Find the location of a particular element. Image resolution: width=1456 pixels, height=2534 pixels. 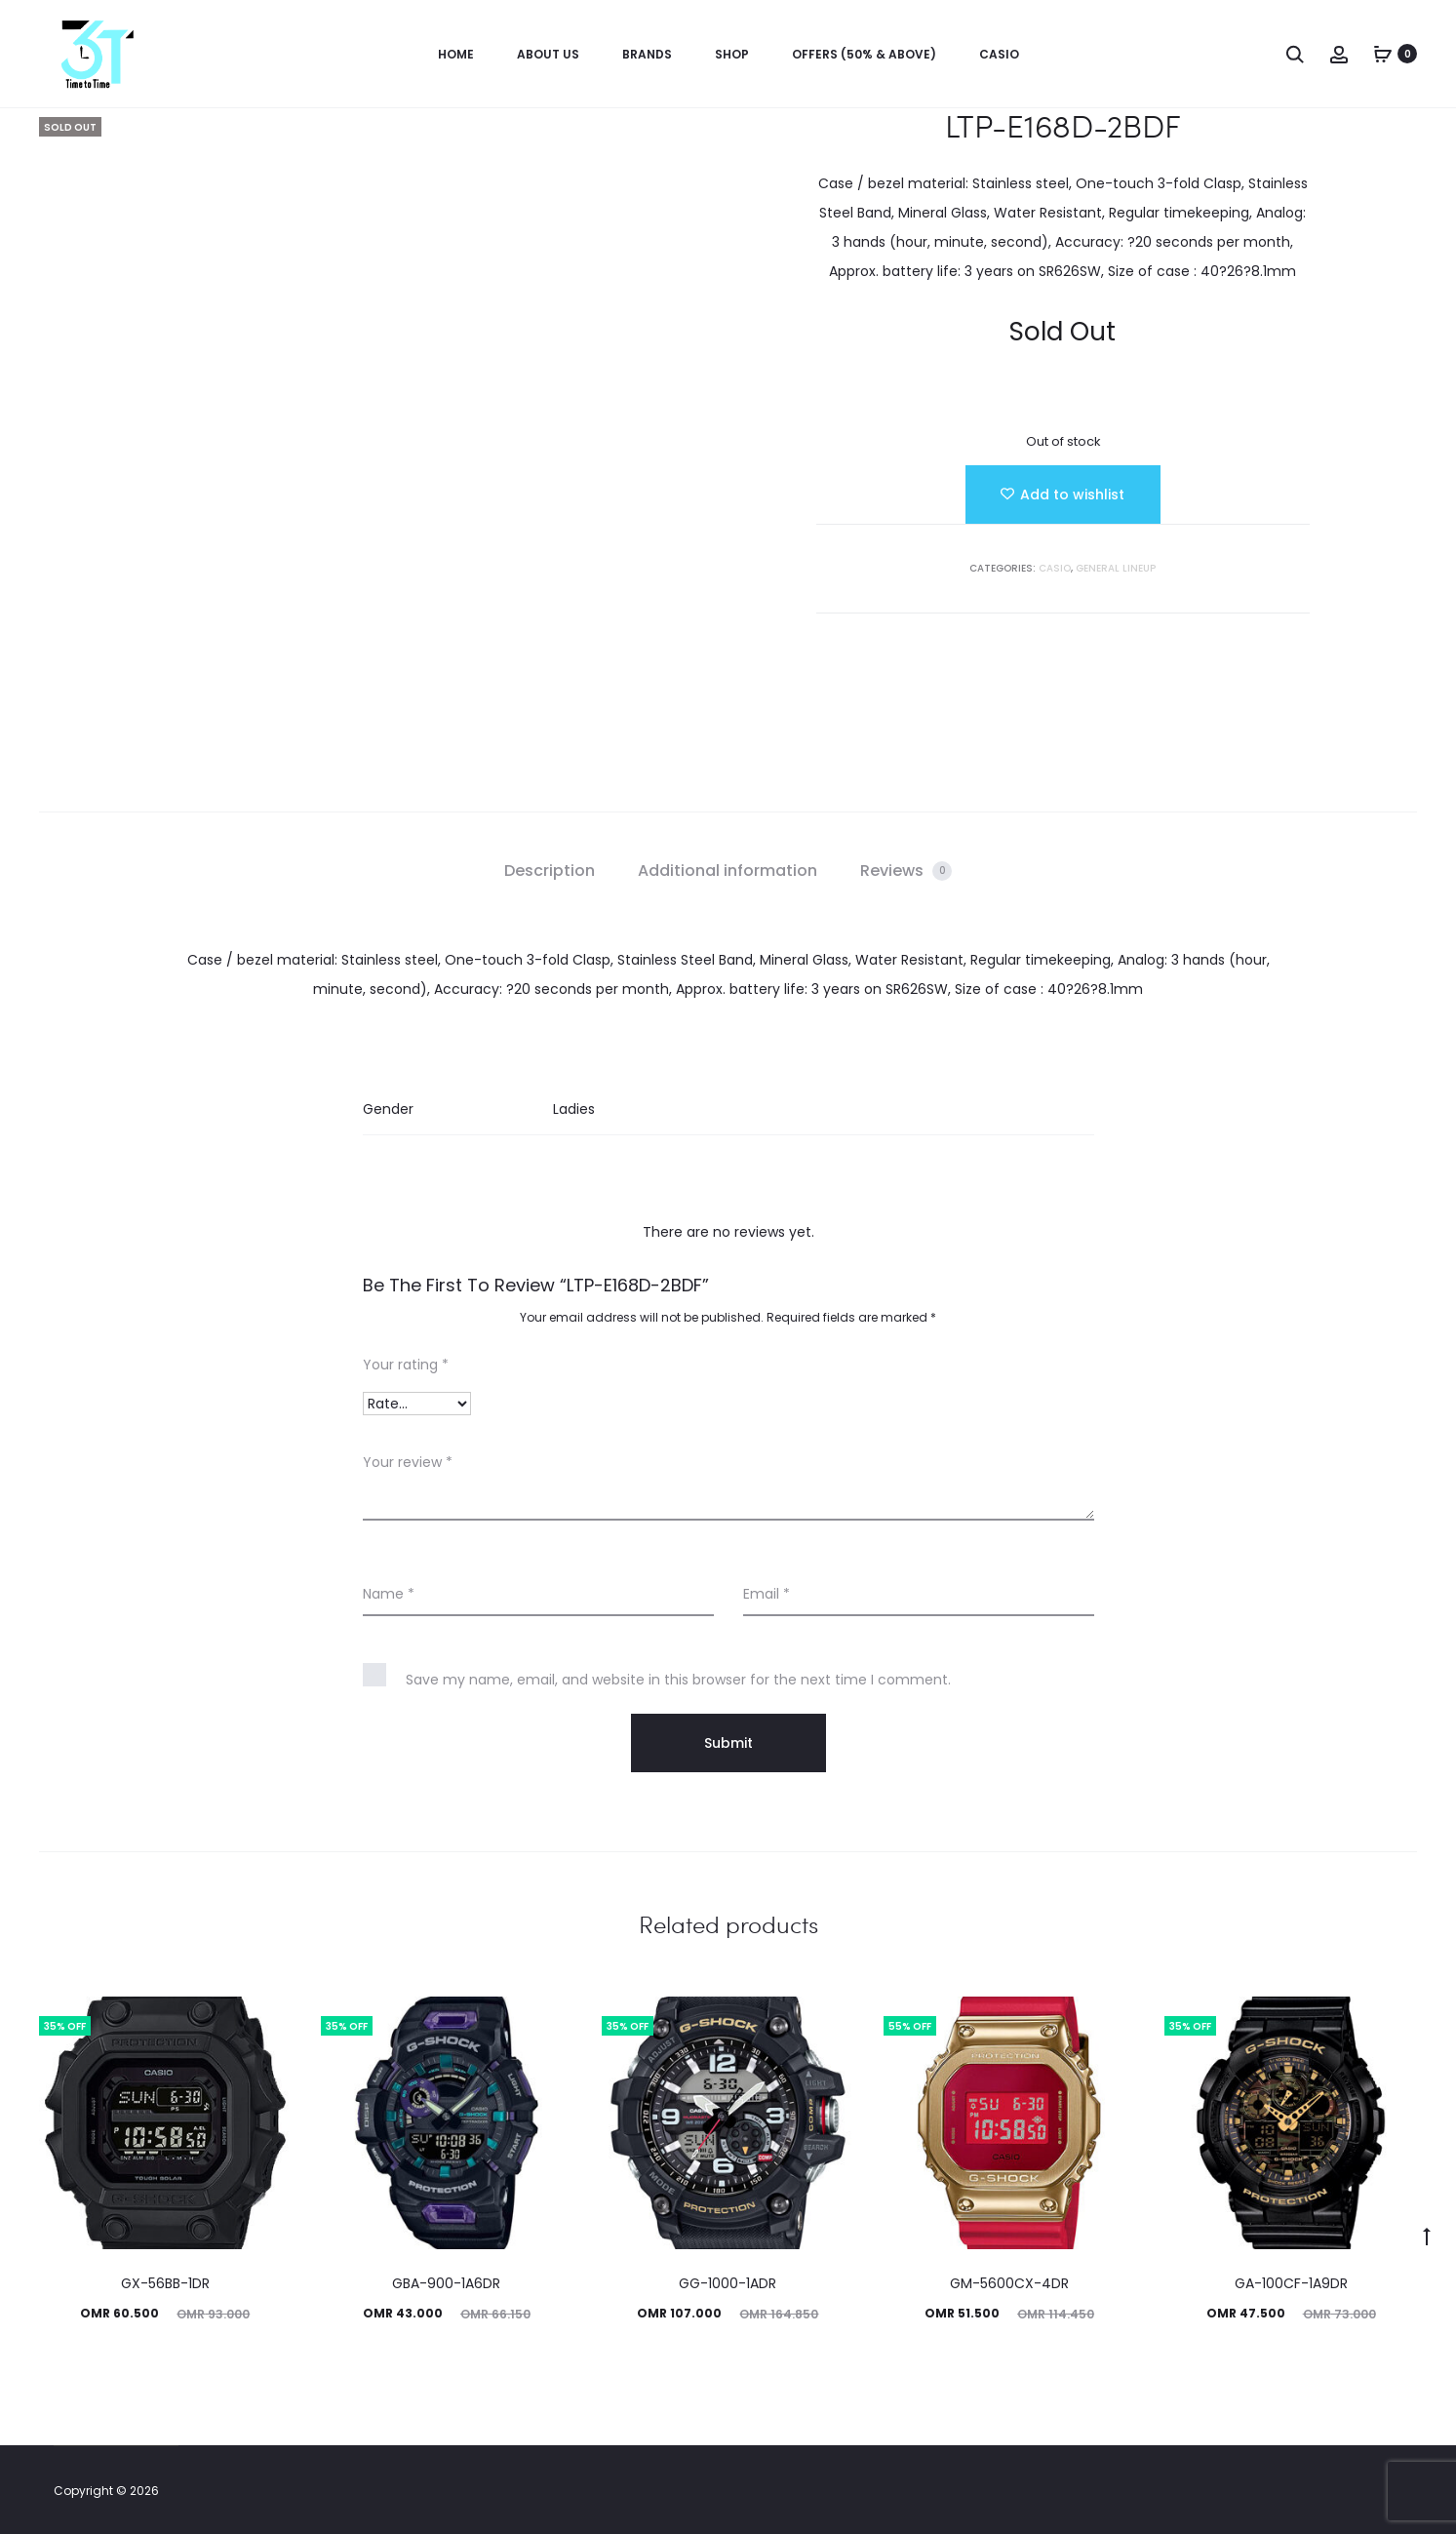

Email is located at coordinates (766, 1594).